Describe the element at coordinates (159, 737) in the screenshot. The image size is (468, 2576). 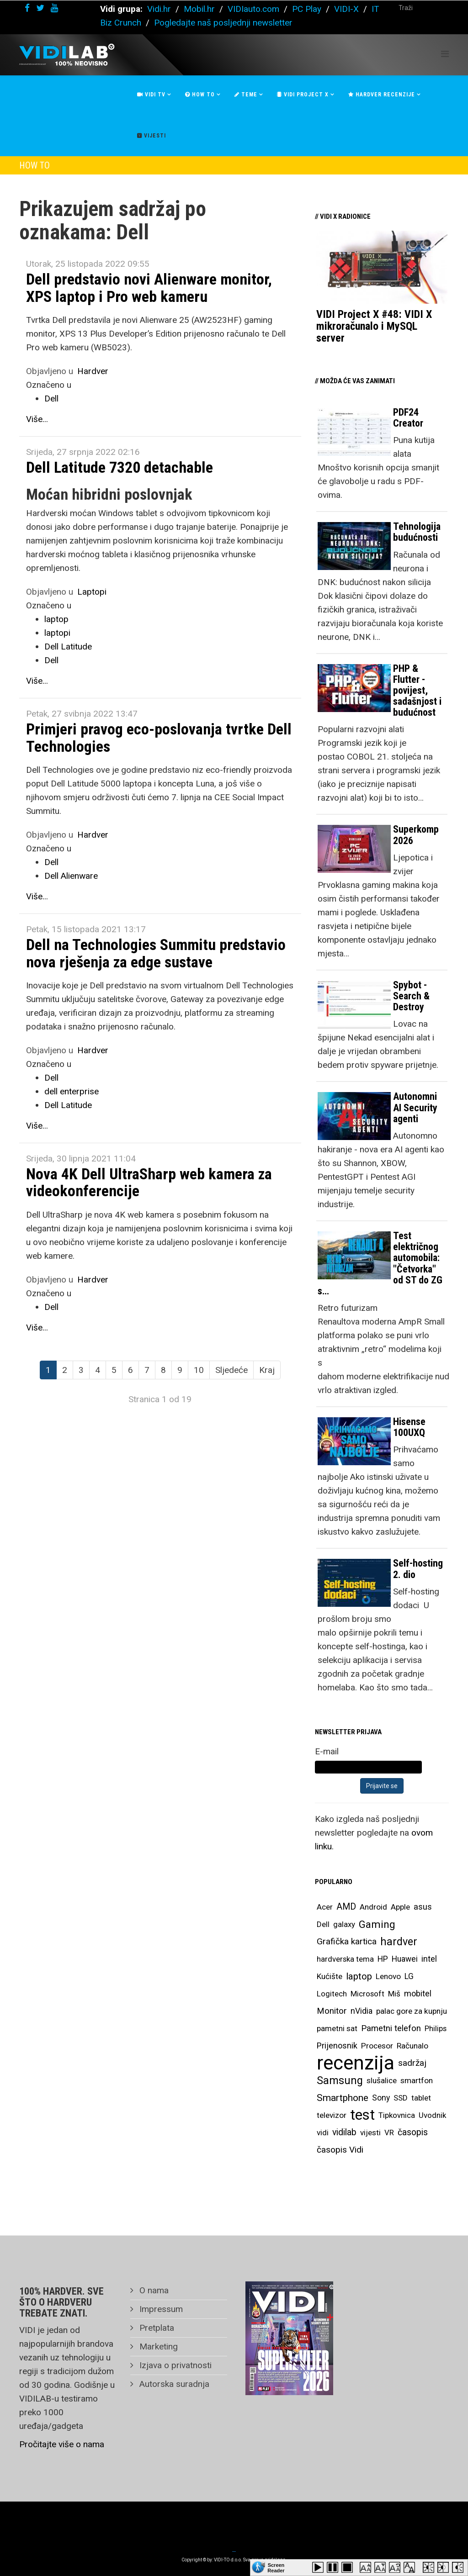
I see `Primjeri pravog eco-poslovanja tvrtke Dell Technologies` at that location.